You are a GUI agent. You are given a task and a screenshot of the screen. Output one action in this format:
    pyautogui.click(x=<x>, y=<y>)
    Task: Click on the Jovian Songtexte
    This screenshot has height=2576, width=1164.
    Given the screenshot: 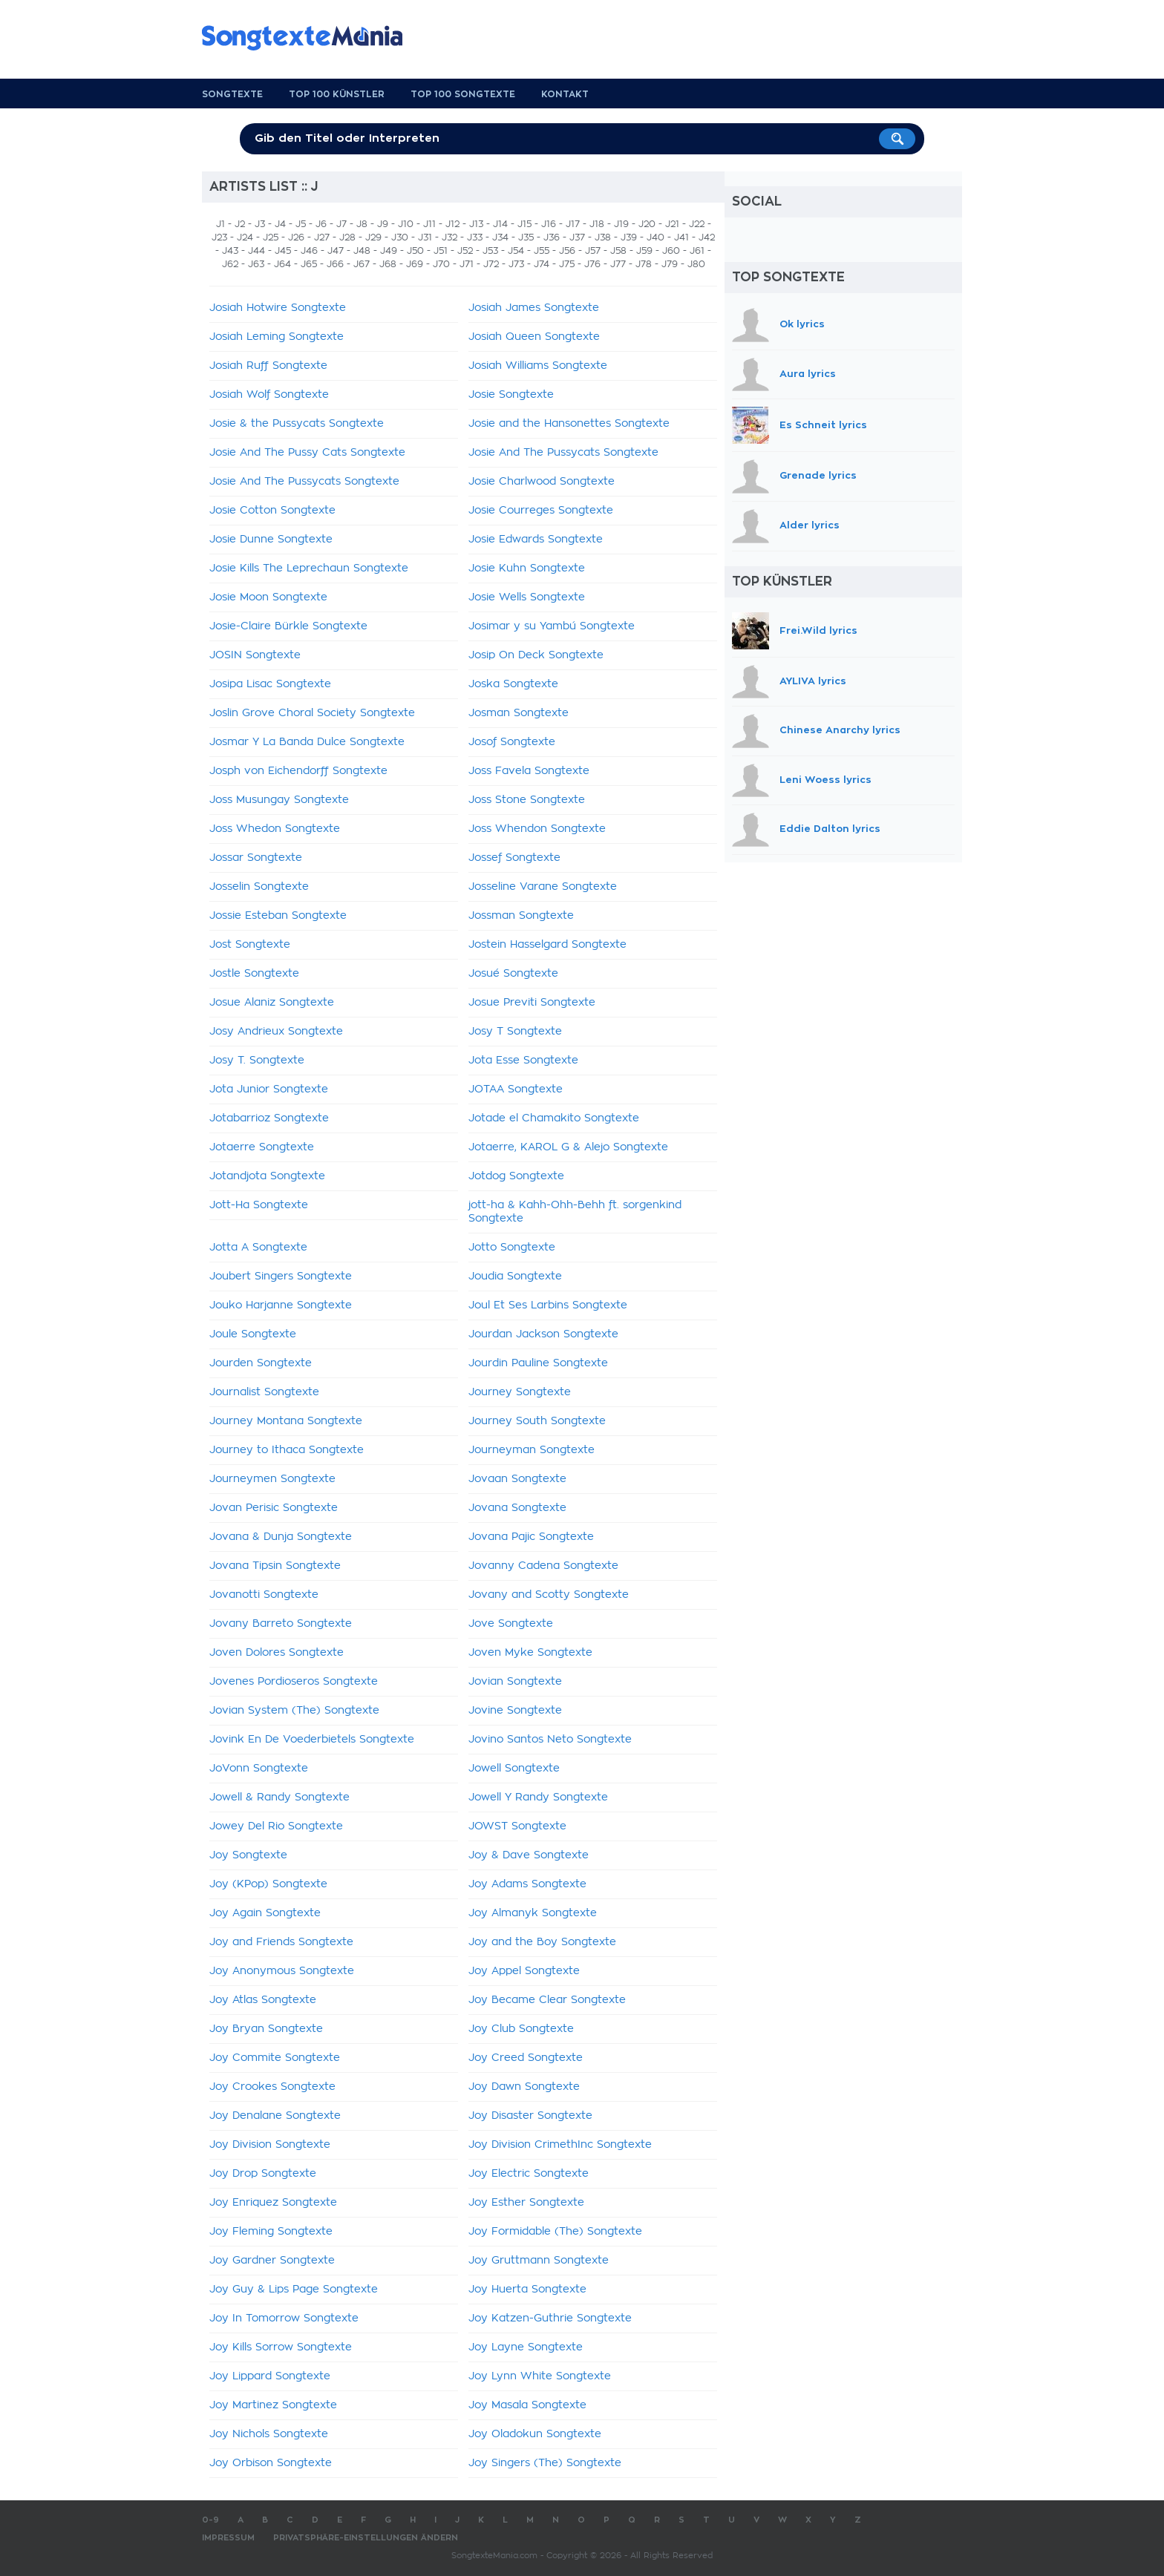 What is the action you would take?
    pyautogui.click(x=515, y=1682)
    